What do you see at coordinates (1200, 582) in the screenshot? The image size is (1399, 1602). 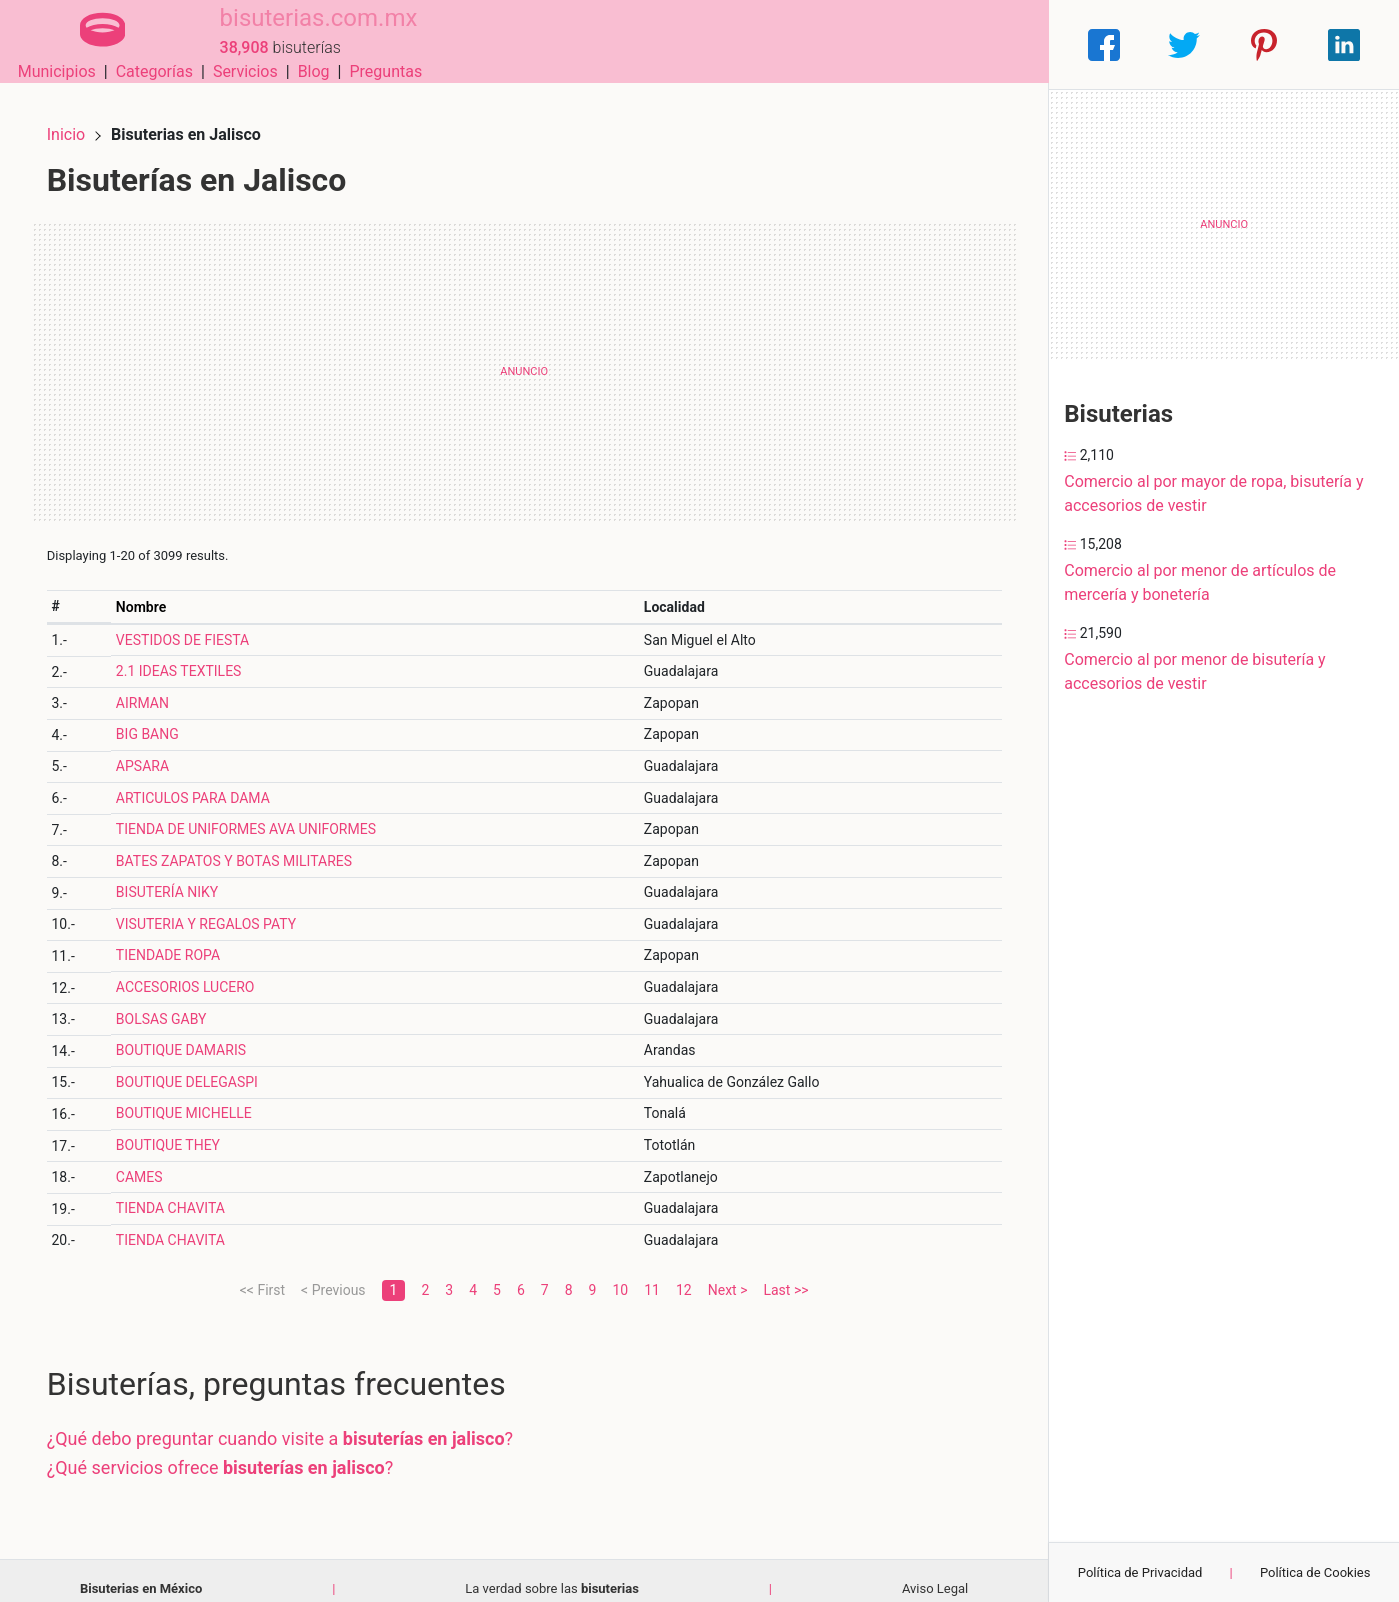 I see `Comercio al por menor de artículos de mercería y bonetería` at bounding box center [1200, 582].